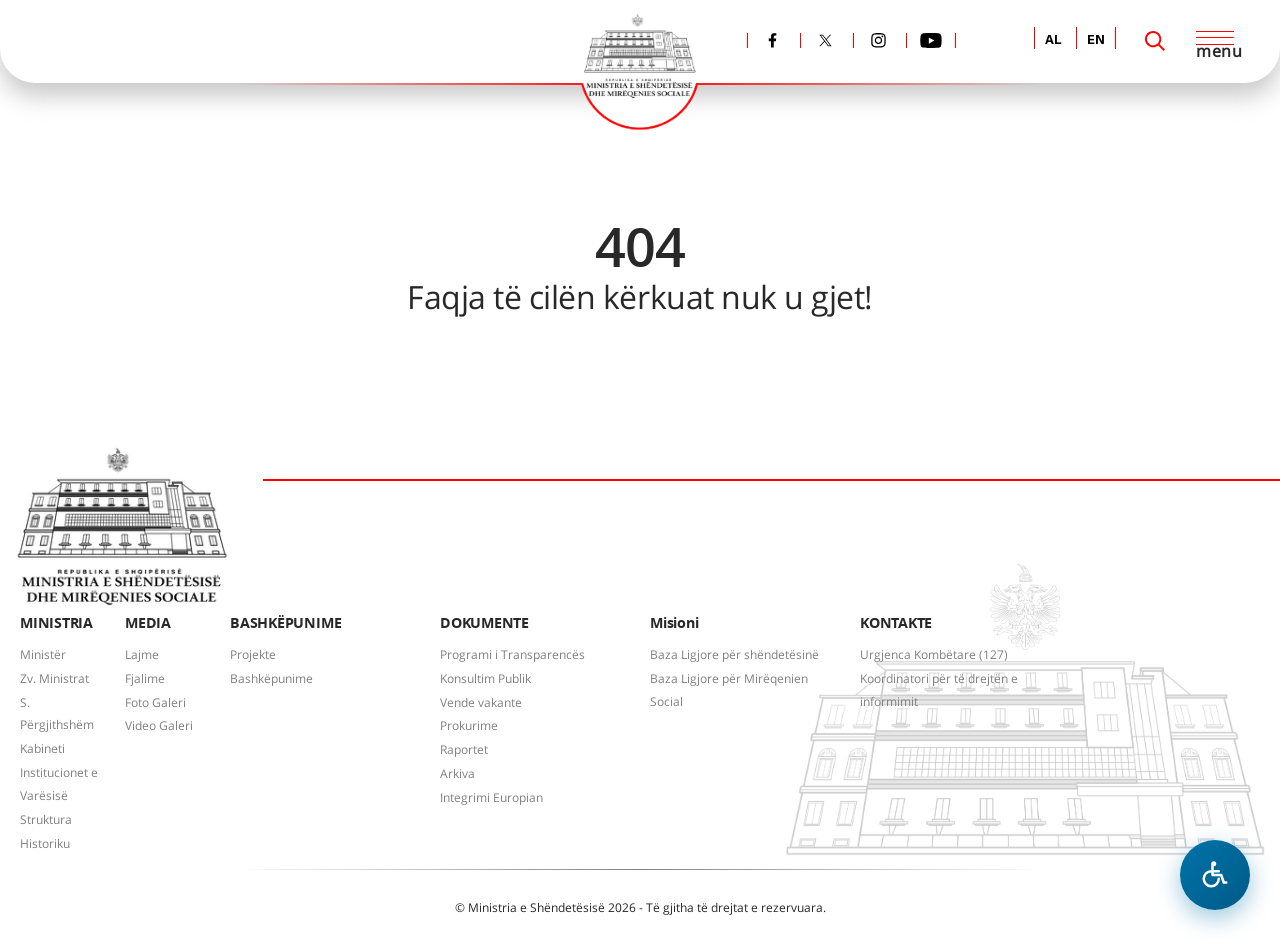 The width and height of the screenshot is (1280, 940). I want to click on EN, so click(1096, 40).